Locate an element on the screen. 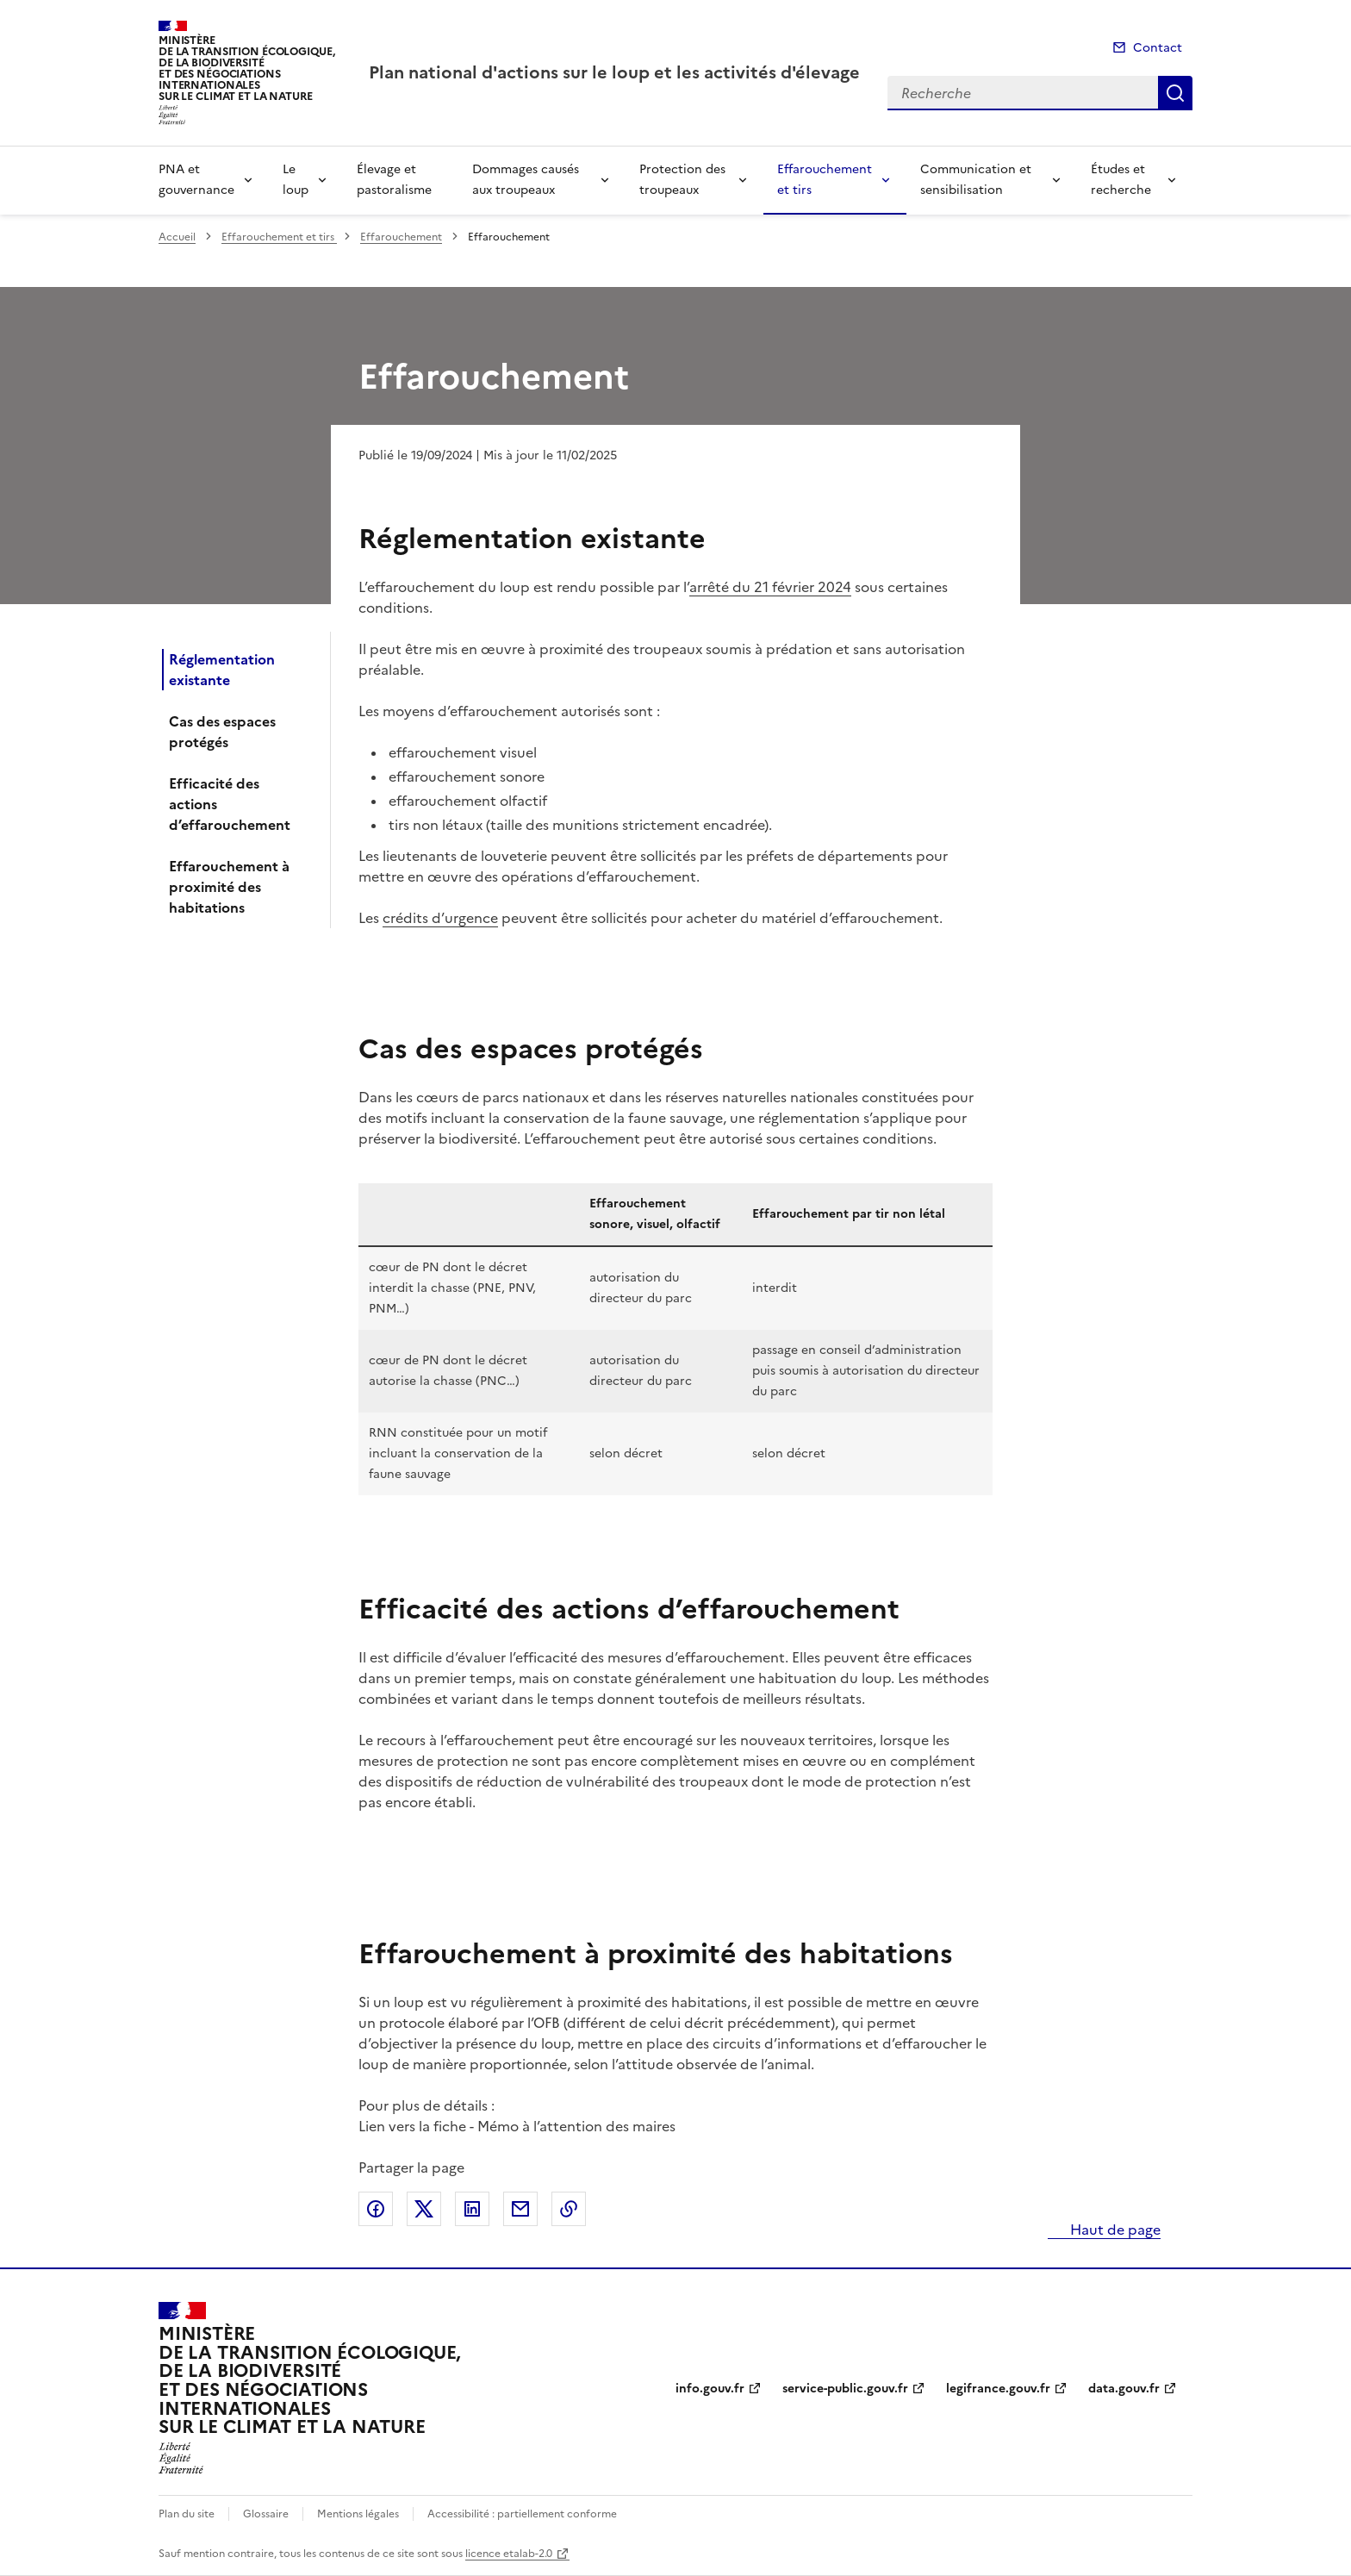 The width and height of the screenshot is (1351, 2576). crédits d’urgence is located at coordinates (440, 918).